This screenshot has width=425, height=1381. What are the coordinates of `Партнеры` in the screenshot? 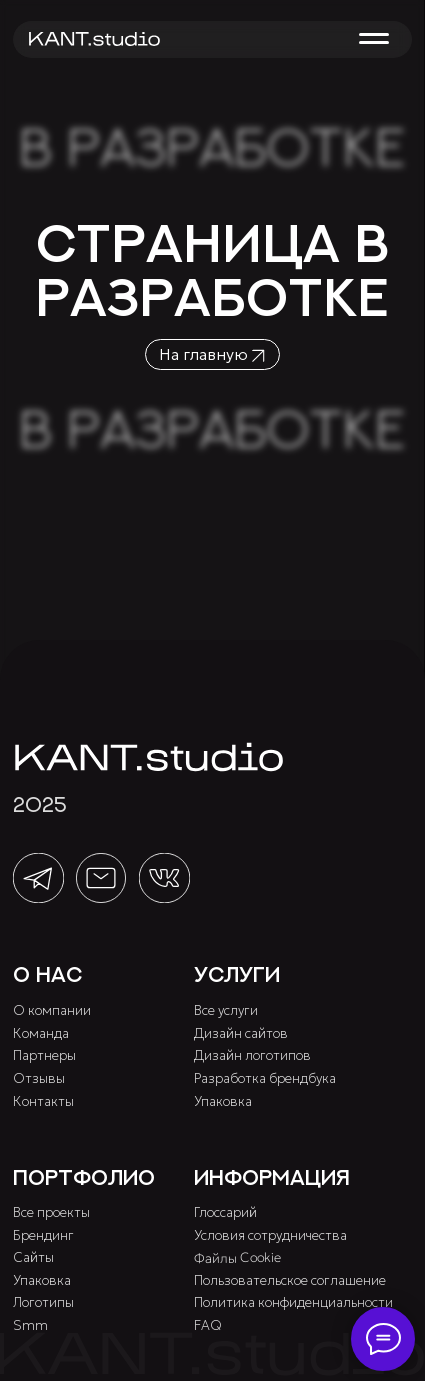 It's located at (44, 1055).